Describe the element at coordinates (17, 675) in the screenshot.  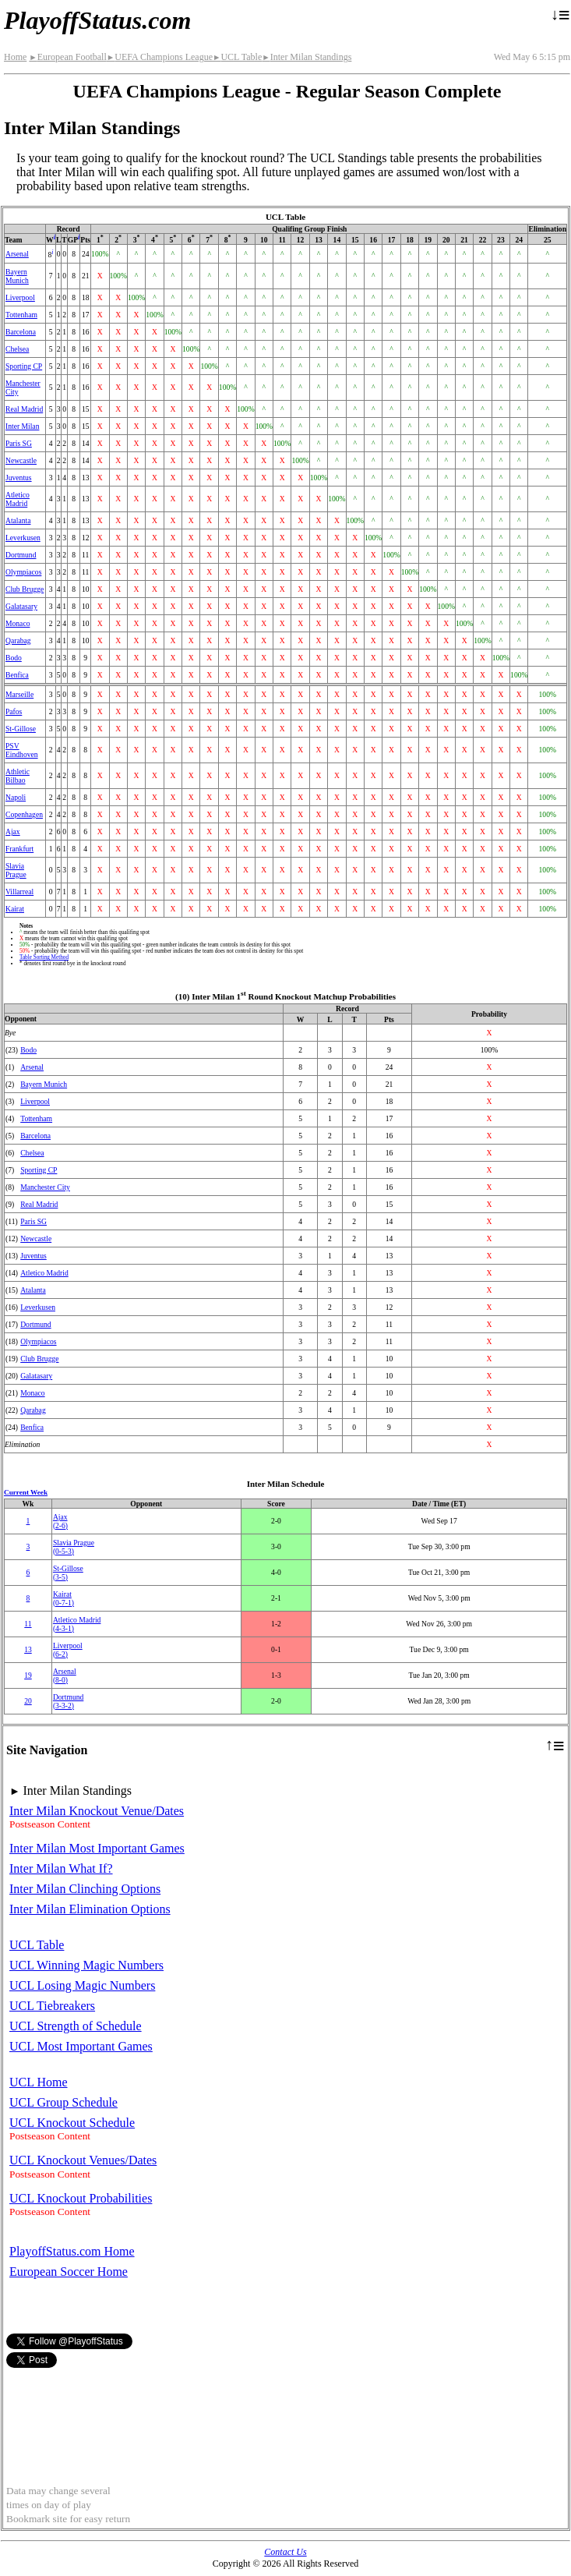
I see `Benfica` at that location.